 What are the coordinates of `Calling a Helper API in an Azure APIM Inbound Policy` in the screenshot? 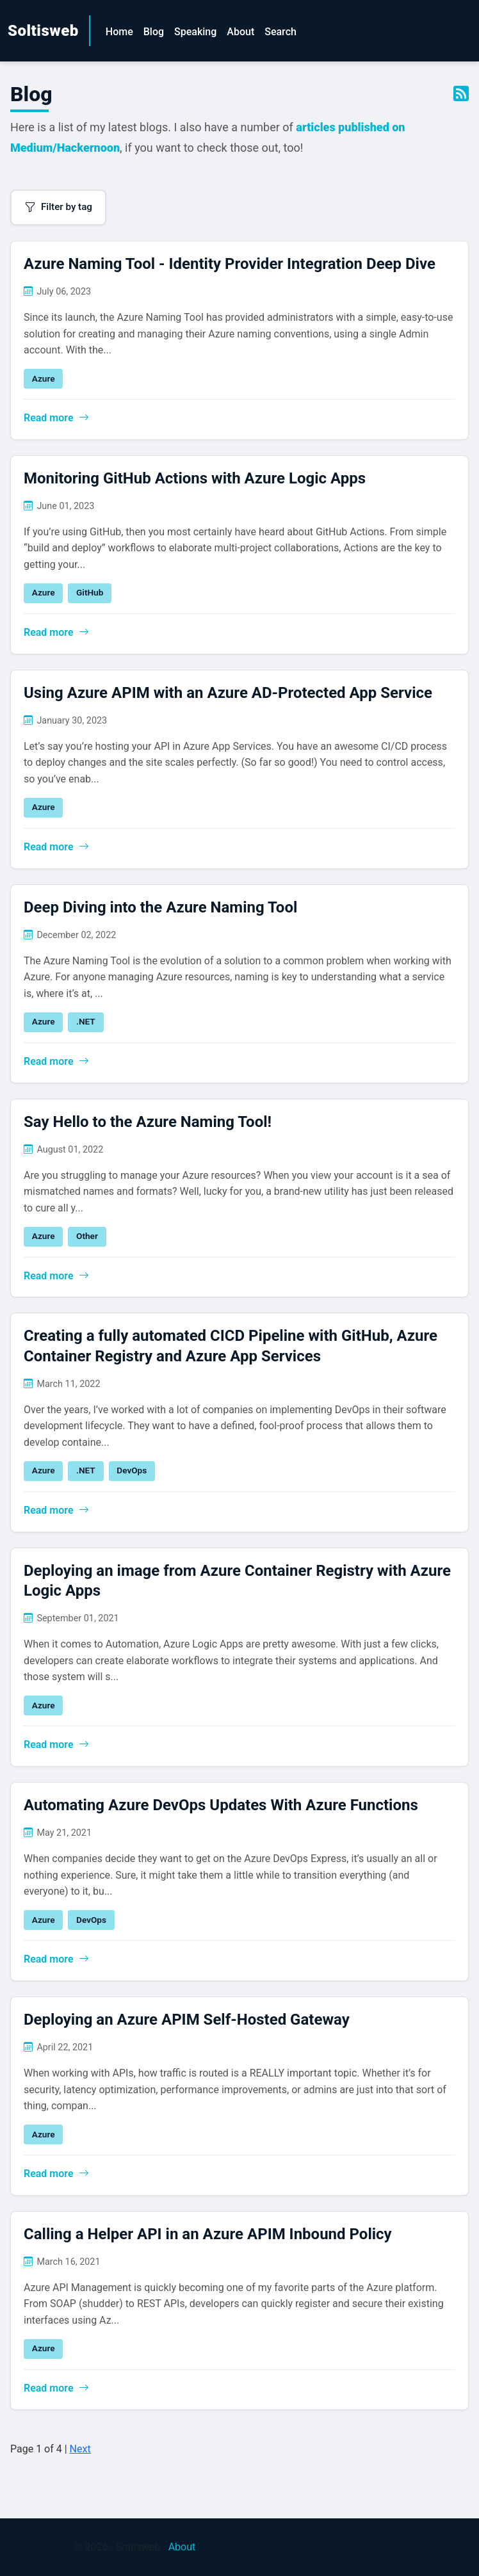 It's located at (208, 2234).